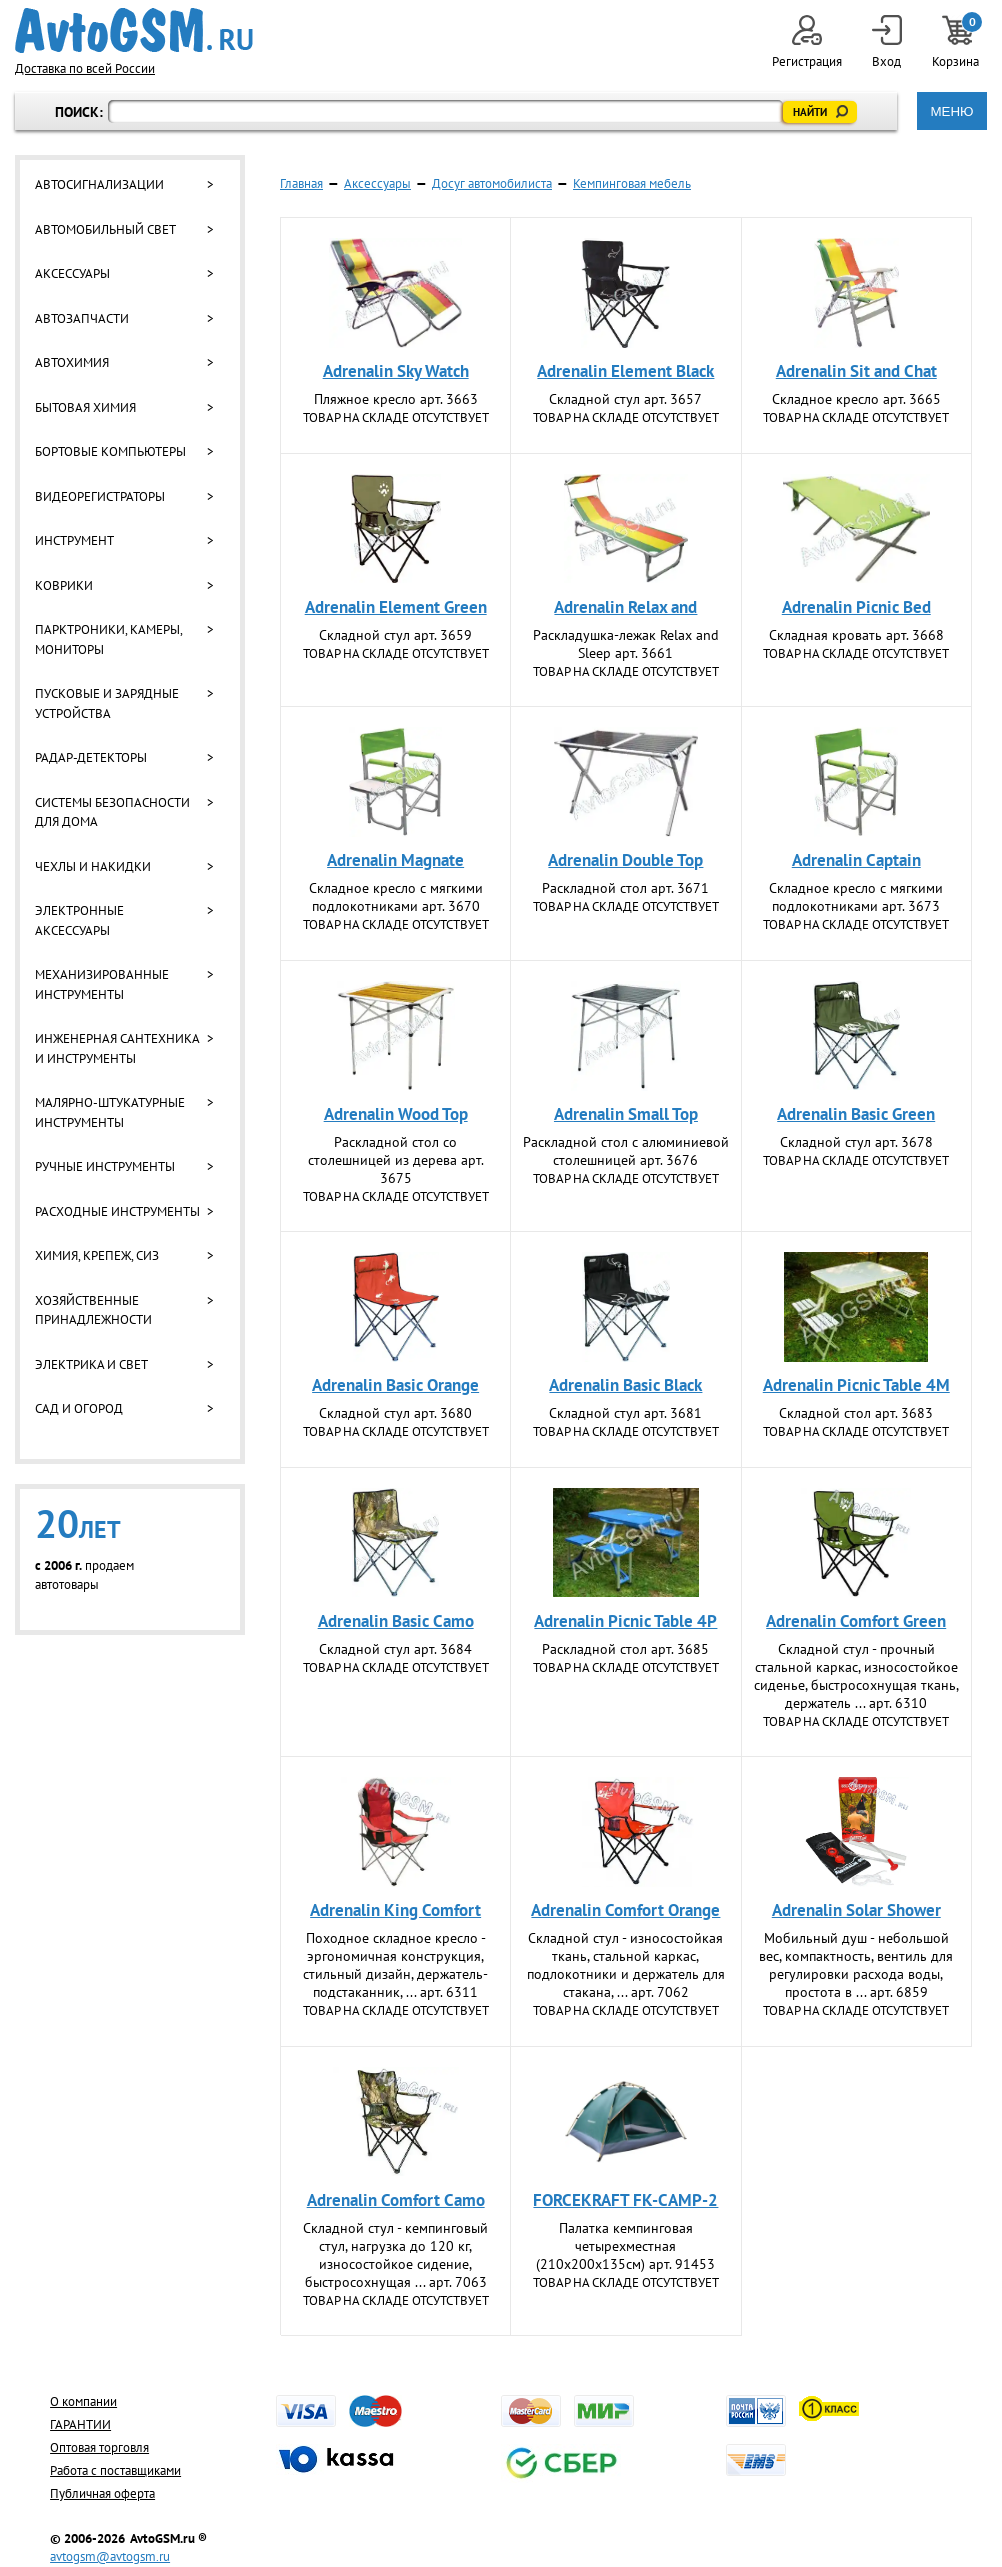 The width and height of the screenshot is (1002, 2567). What do you see at coordinates (115, 2470) in the screenshot?
I see `Работа с поставщиками` at bounding box center [115, 2470].